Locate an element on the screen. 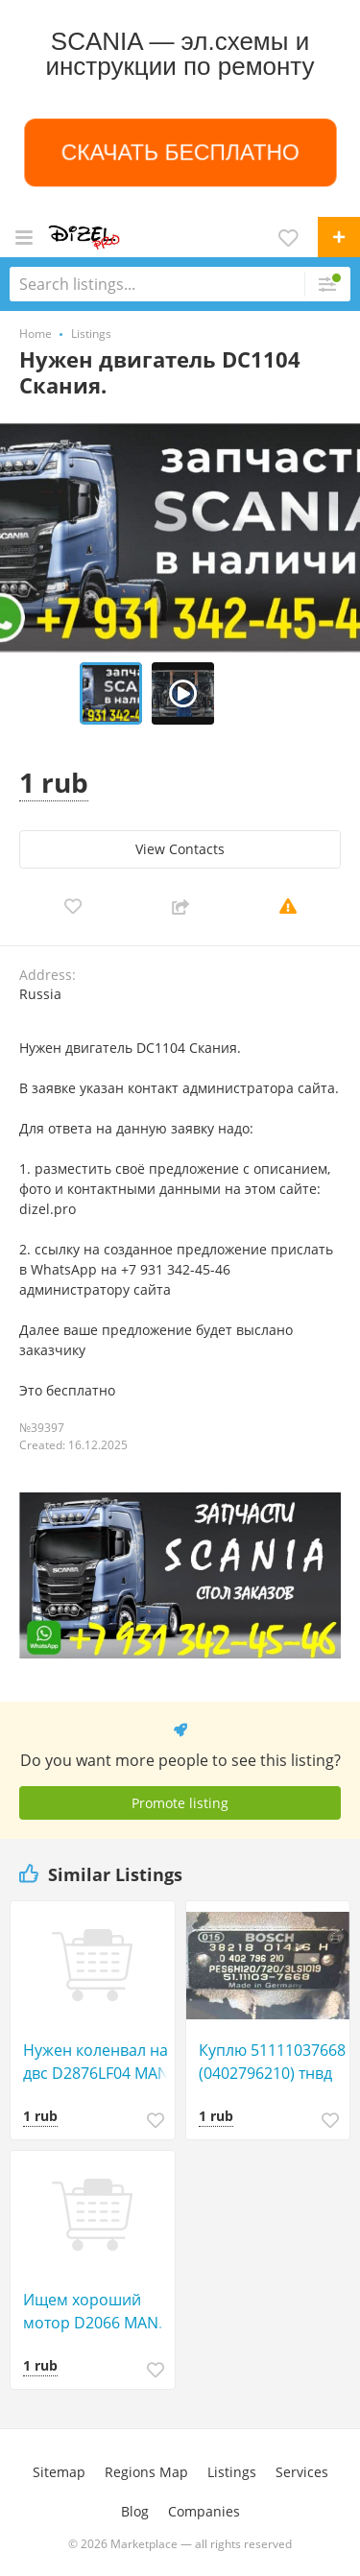 The height and width of the screenshot is (2576, 360). Blog is located at coordinates (135, 2511).